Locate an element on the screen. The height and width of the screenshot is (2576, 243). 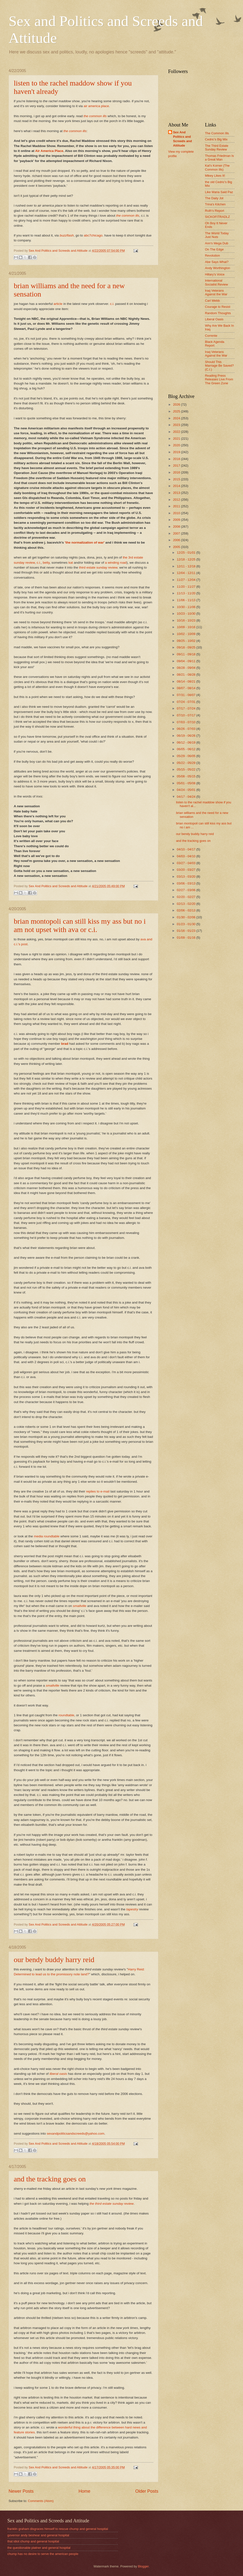
a winding road is located at coordinates (116, 562).